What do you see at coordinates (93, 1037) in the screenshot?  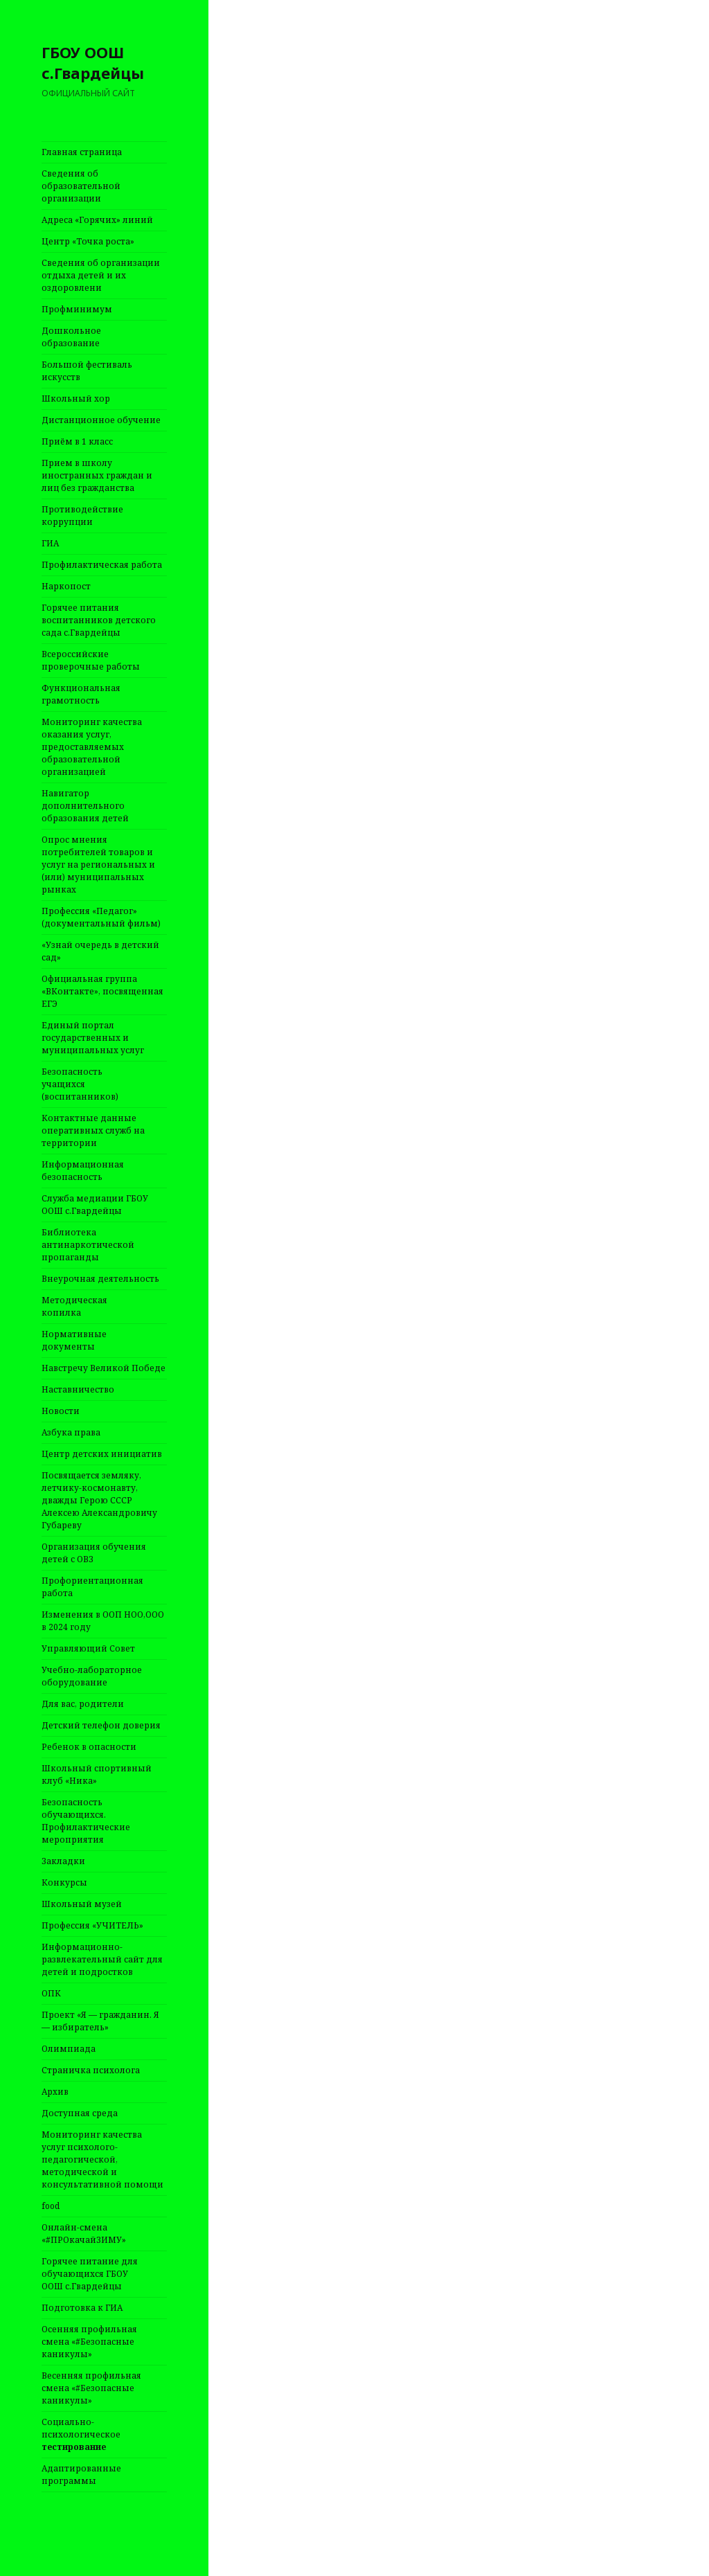 I see `Единый портал государственных и муниципальных услуг` at bounding box center [93, 1037].